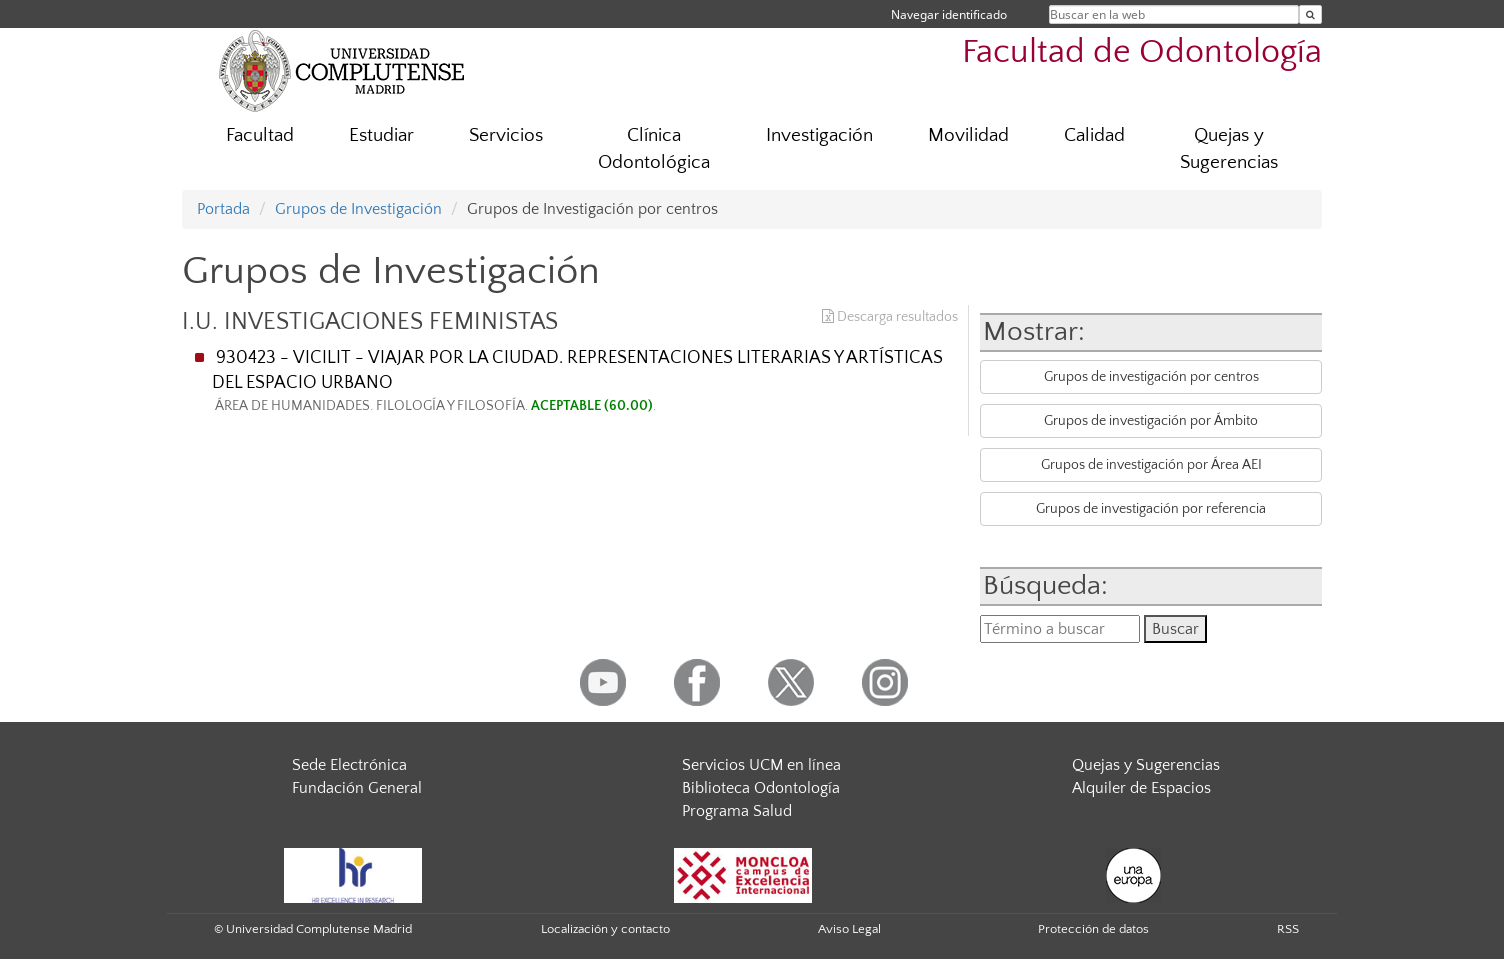 This screenshot has height=959, width=1504. I want to click on Investigación, so click(819, 135).